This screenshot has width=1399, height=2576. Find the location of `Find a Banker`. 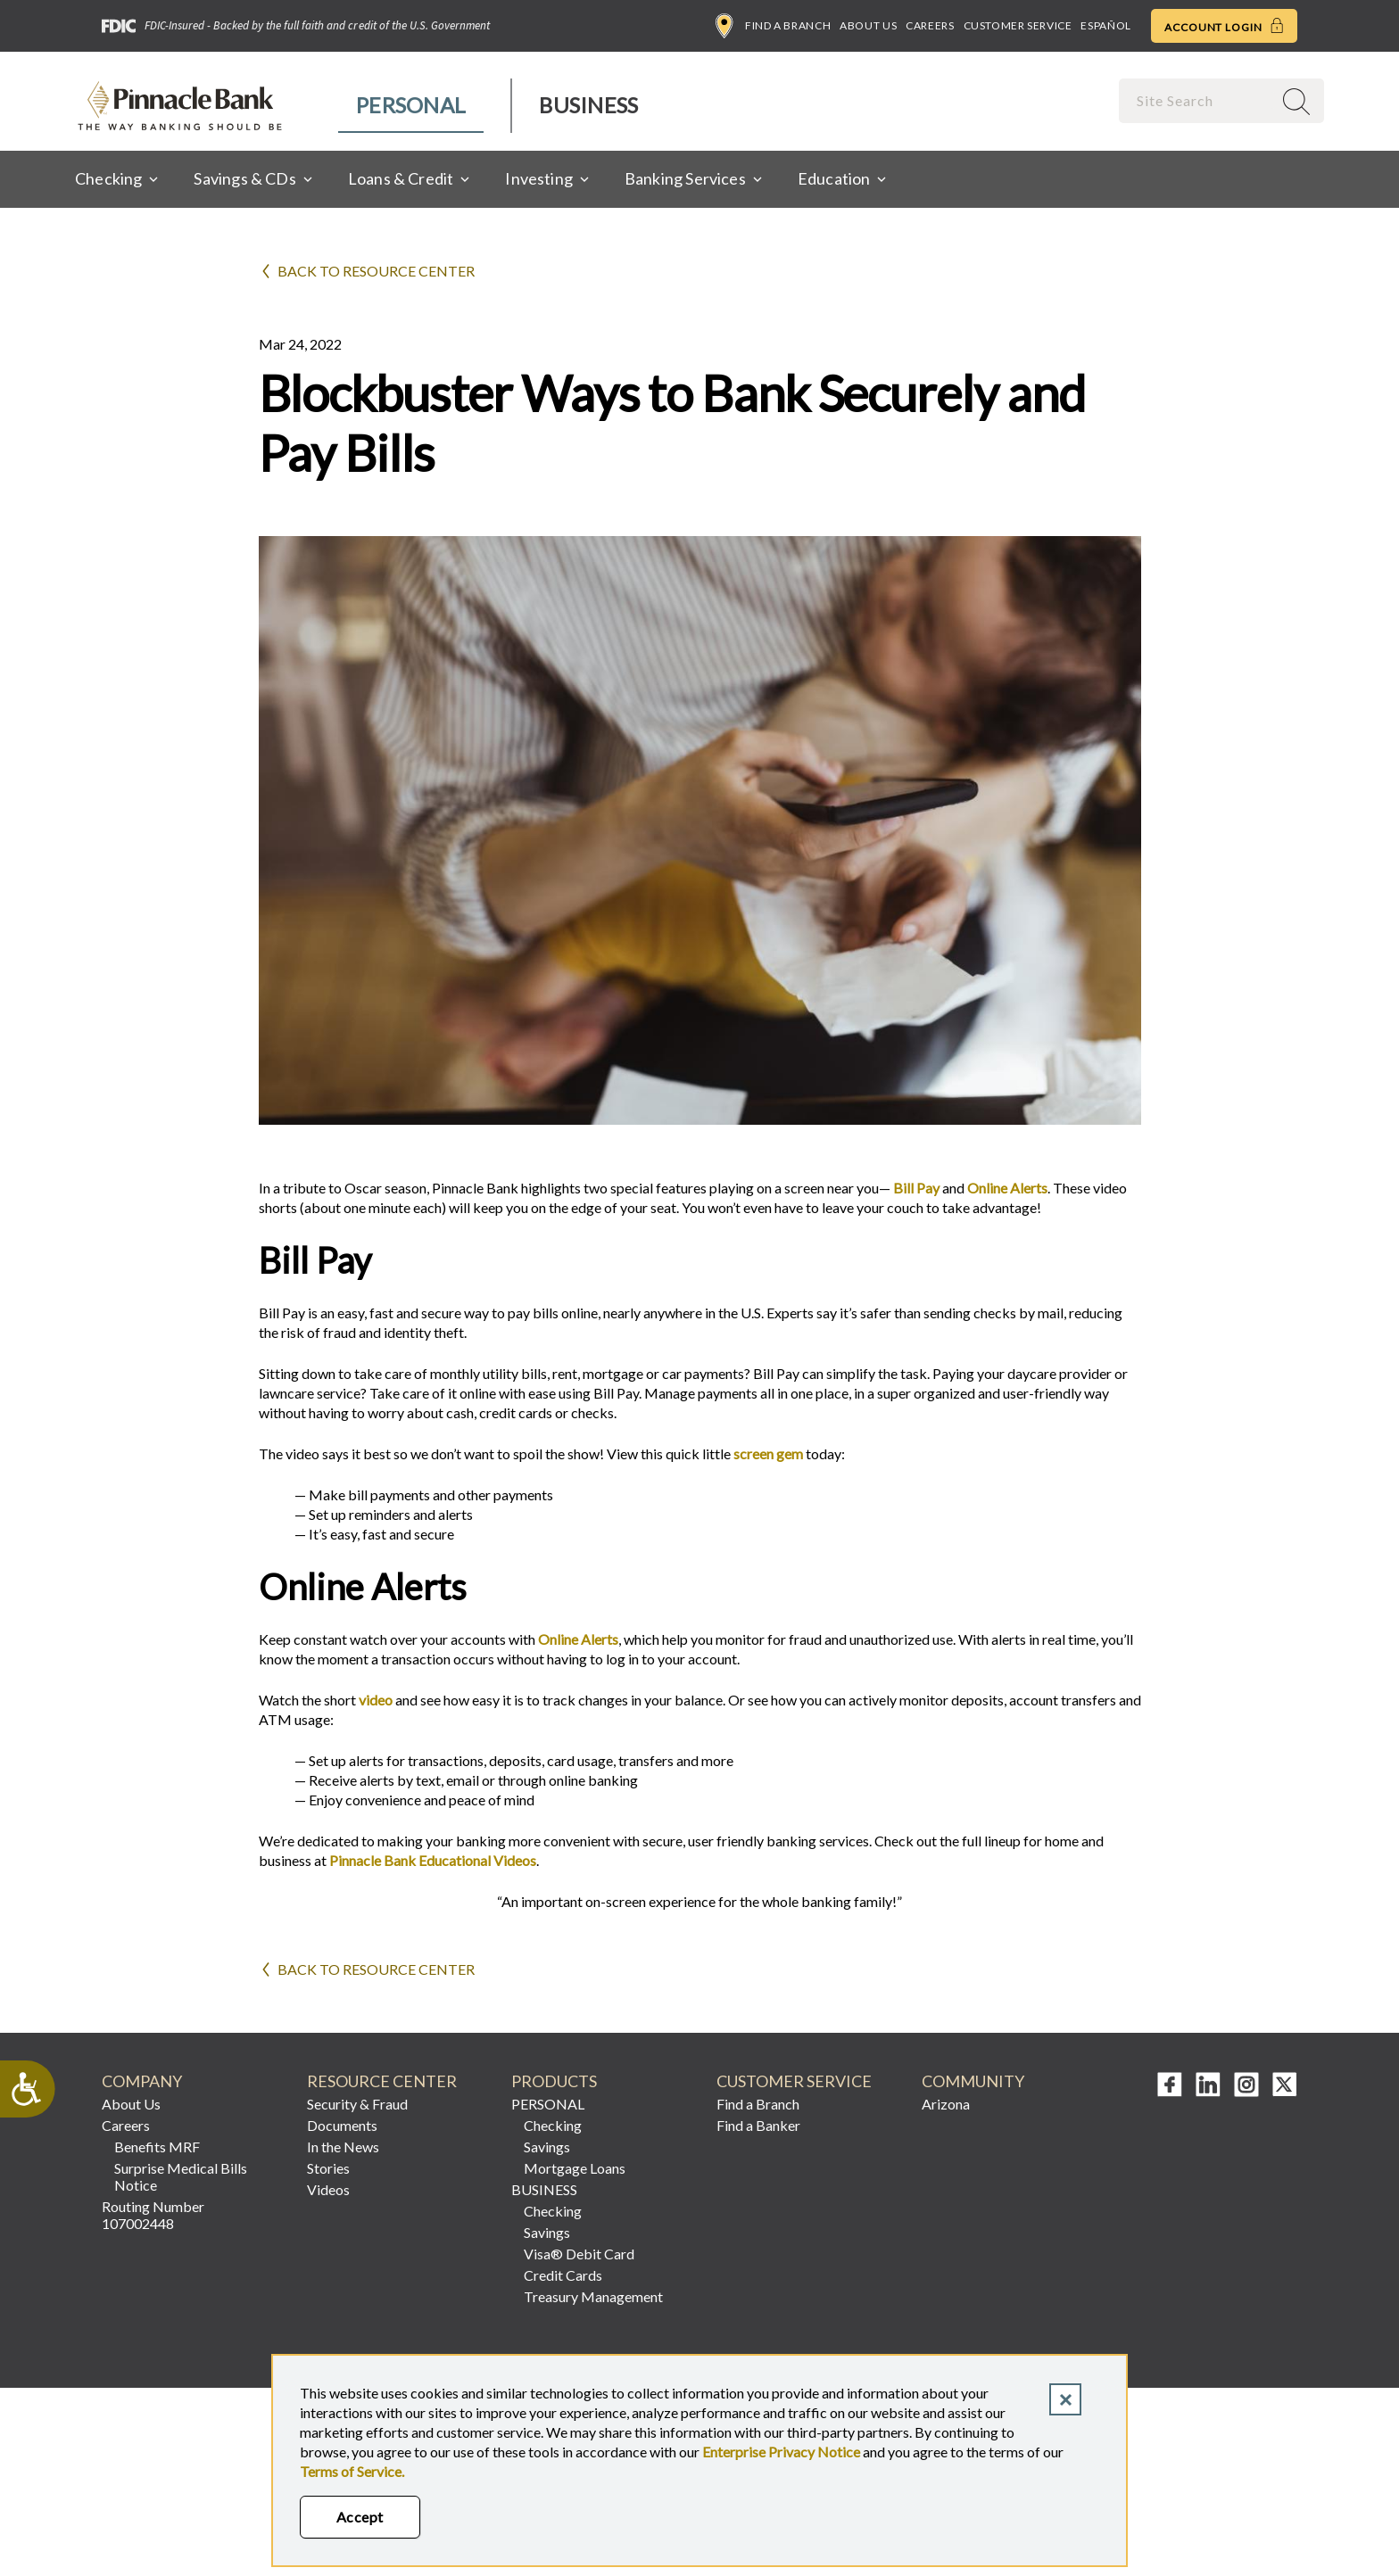

Find a Banker is located at coordinates (758, 2125).